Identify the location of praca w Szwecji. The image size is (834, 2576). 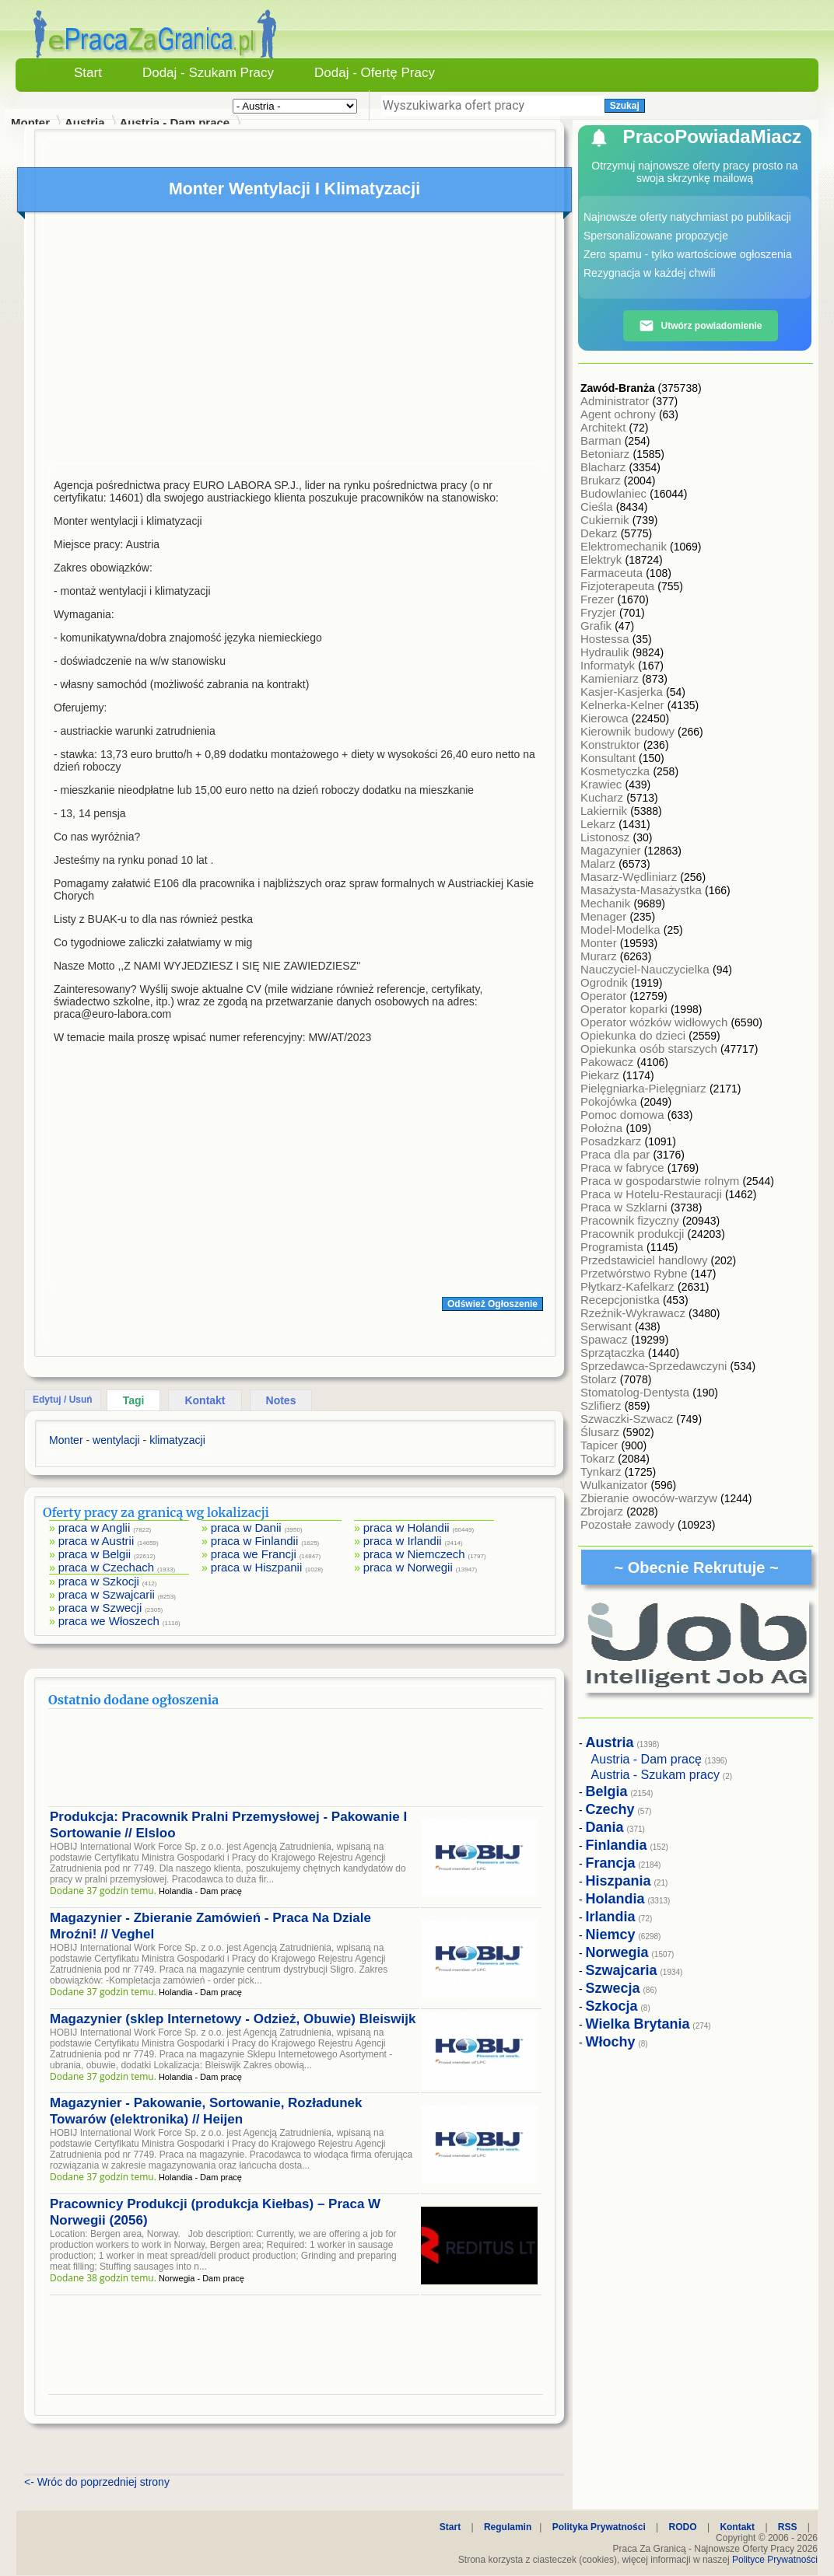
(100, 1607).